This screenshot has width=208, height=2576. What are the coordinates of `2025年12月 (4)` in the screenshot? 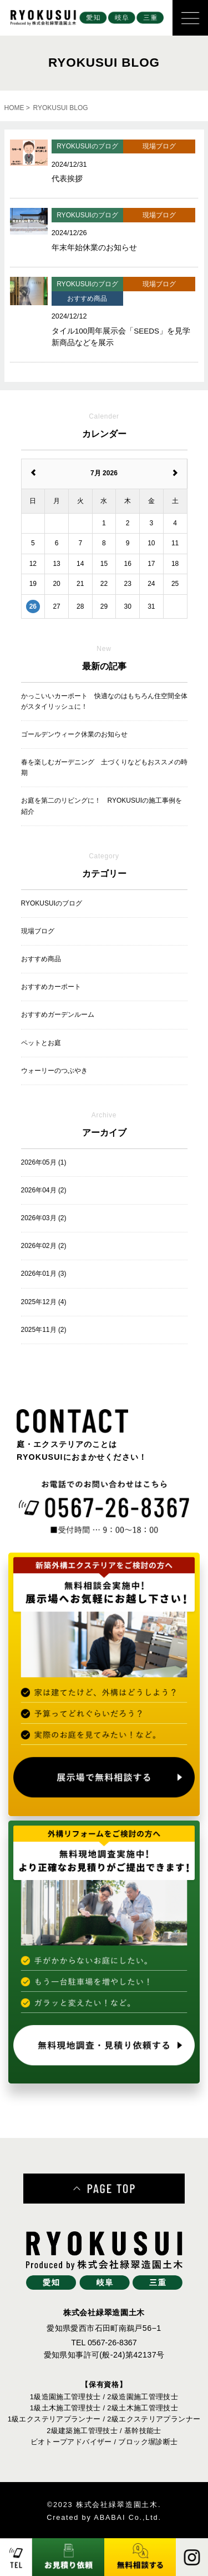 It's located at (44, 1302).